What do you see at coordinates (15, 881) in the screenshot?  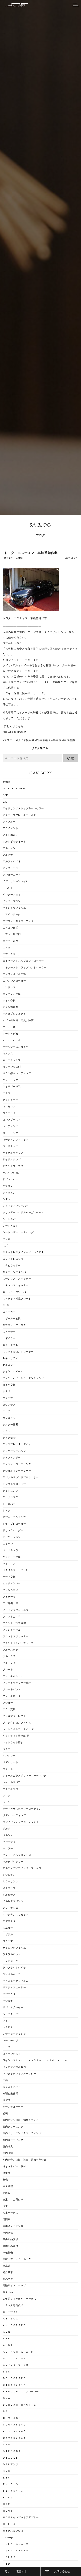 I see `イグニッションコイル` at bounding box center [15, 881].